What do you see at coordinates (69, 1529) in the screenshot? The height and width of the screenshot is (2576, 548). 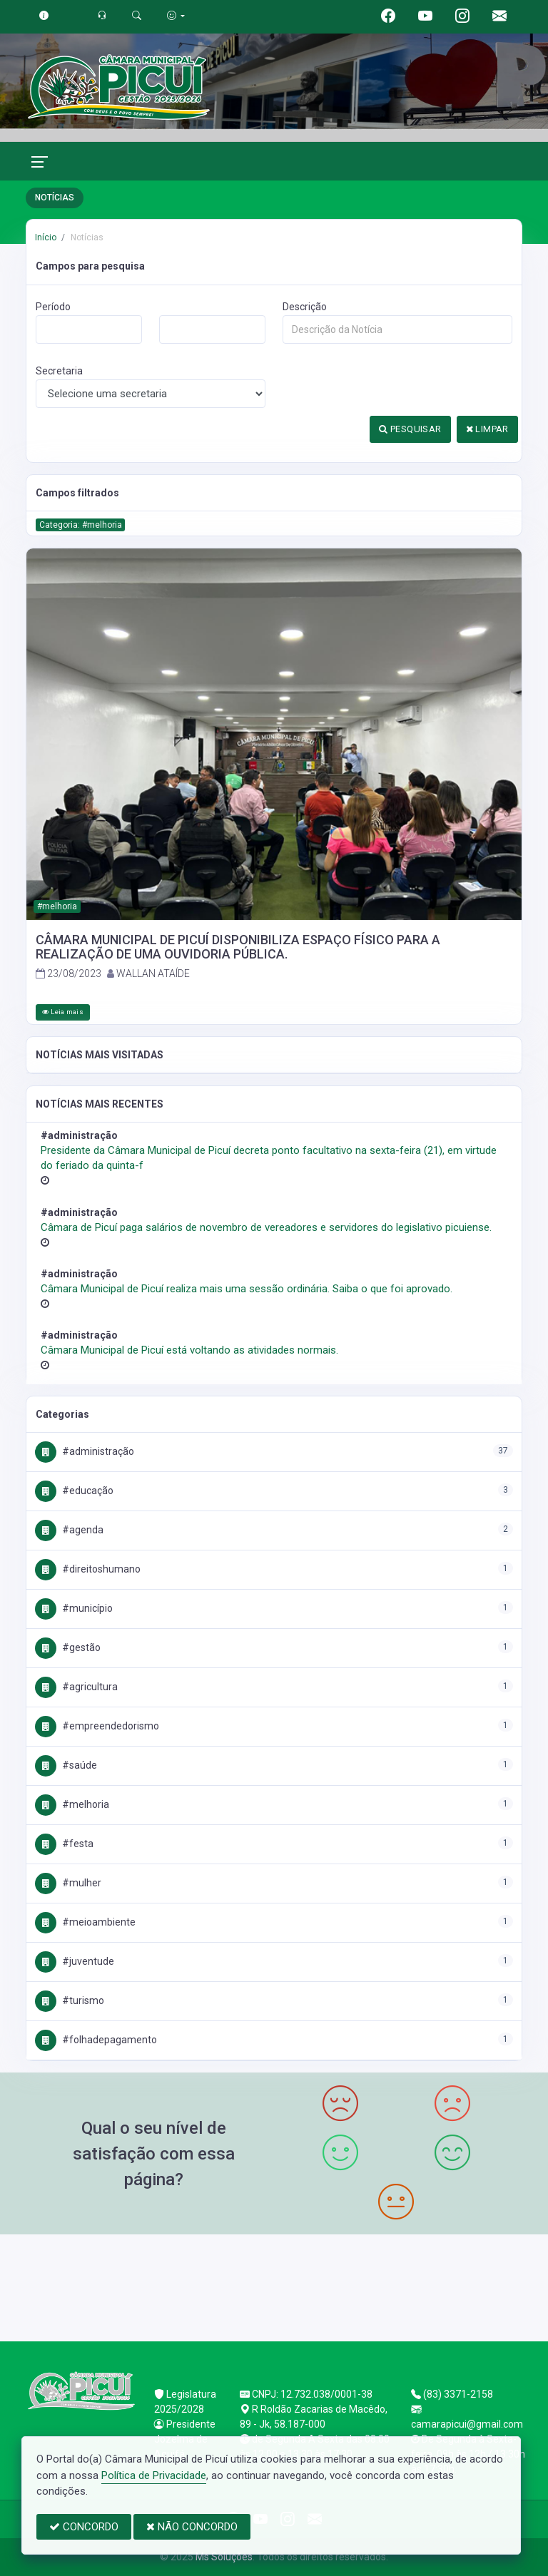 I see `#Agenda` at bounding box center [69, 1529].